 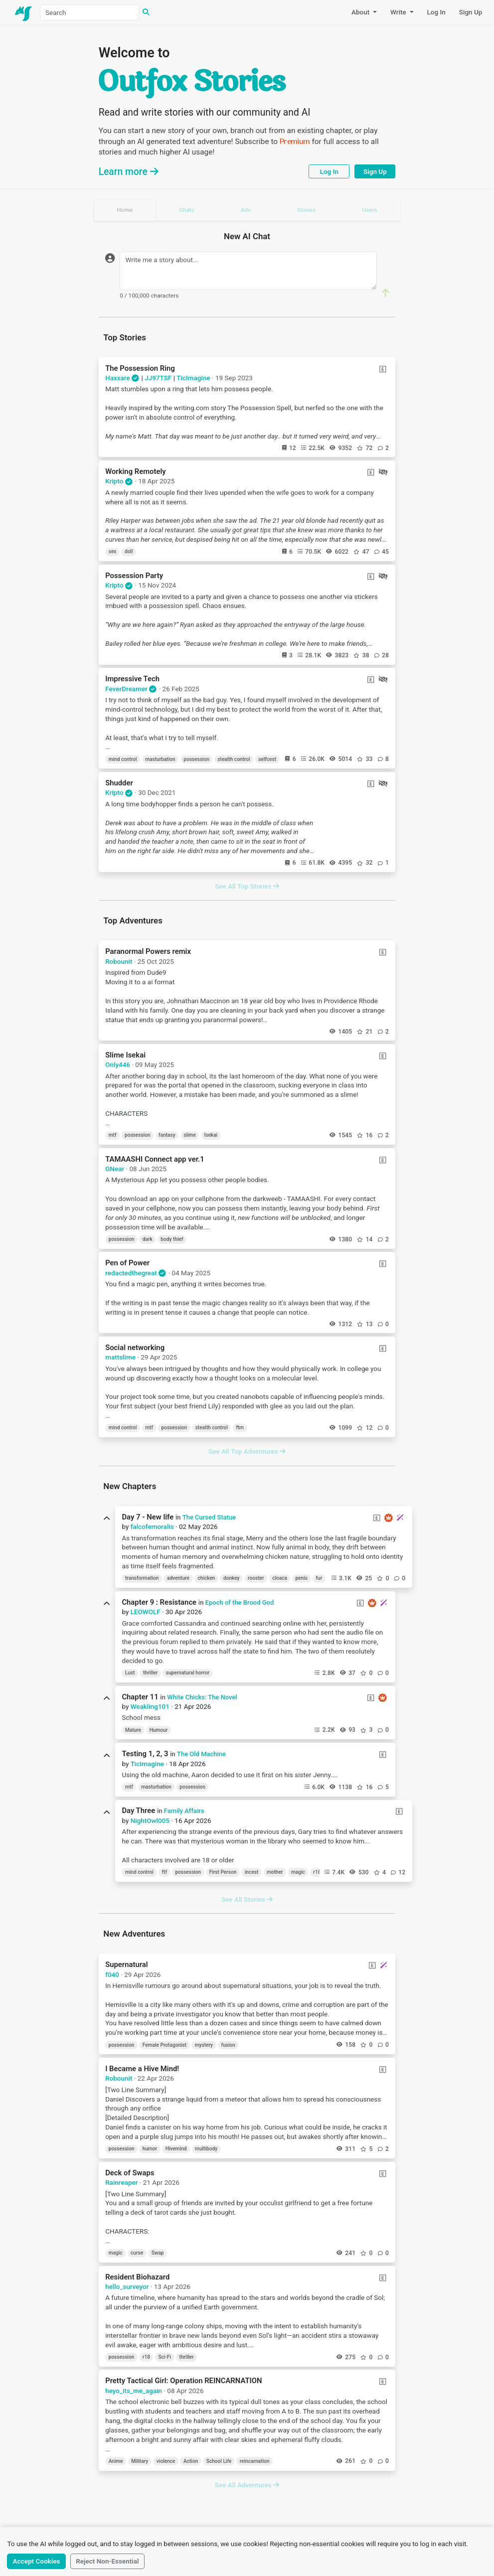 I want to click on Sci-Fi, so click(x=164, y=2357).